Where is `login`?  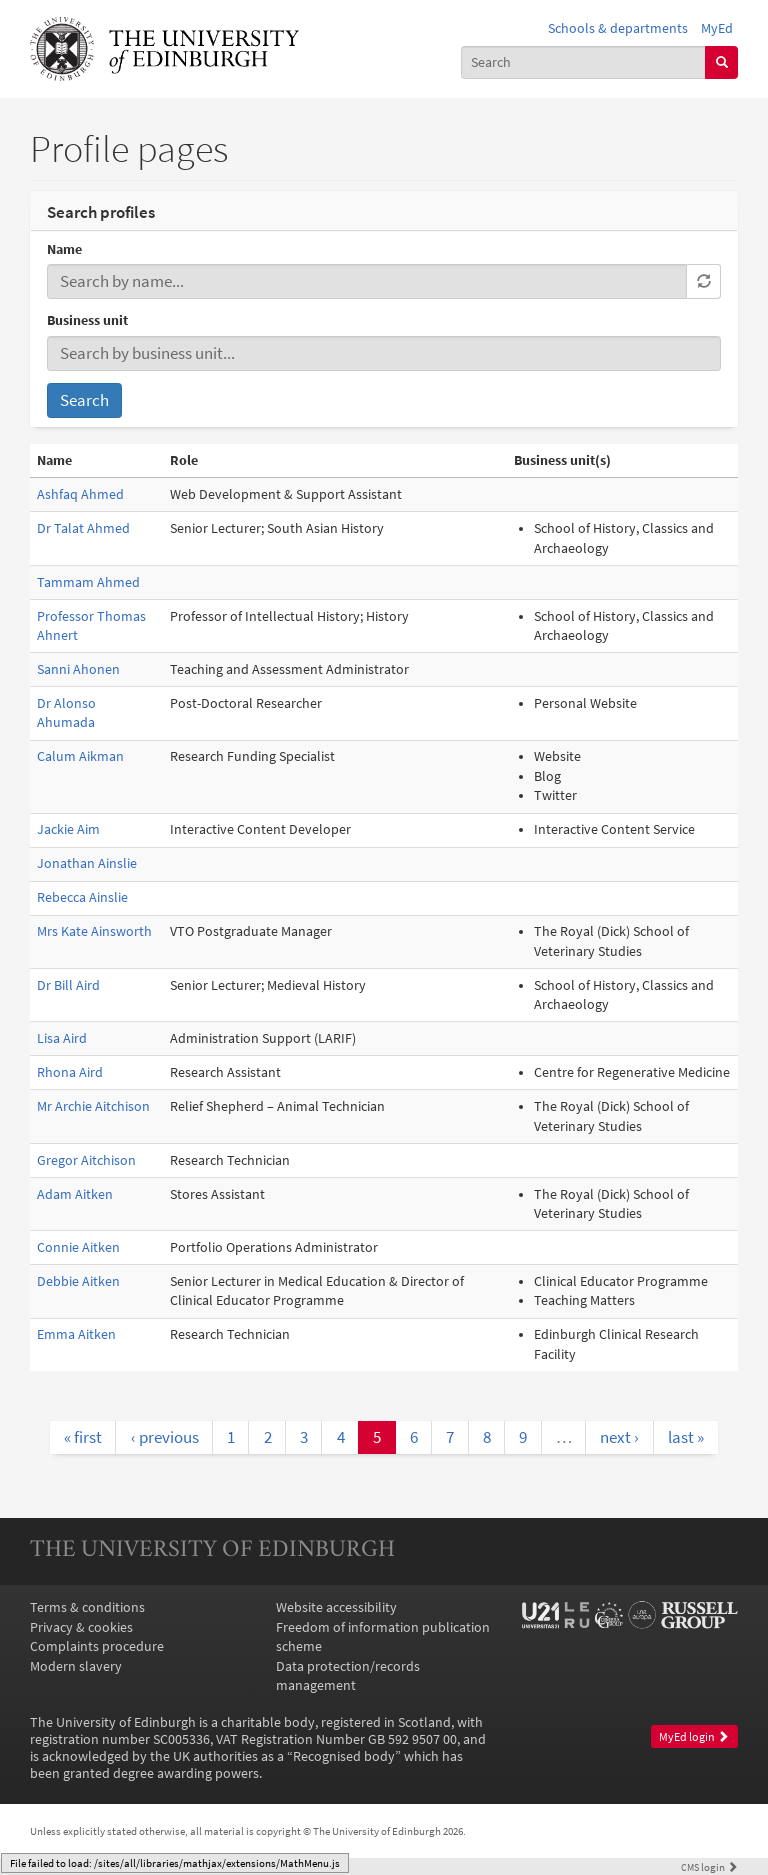 login is located at coordinates (709, 1867).